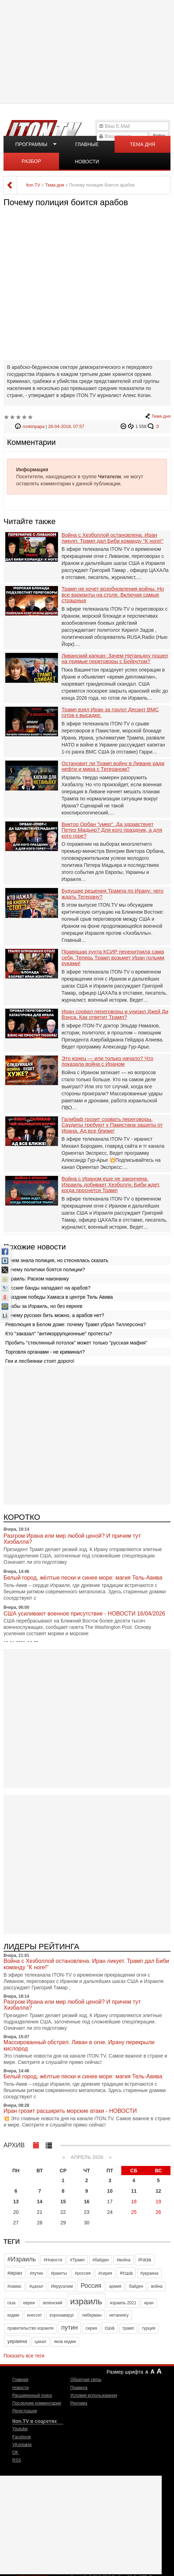  I want to click on Галибаф грозит сорвать переговоры. Саудиты требуют у Пакистана защиты от Ирана. Ад все ближе!, so click(112, 1125).